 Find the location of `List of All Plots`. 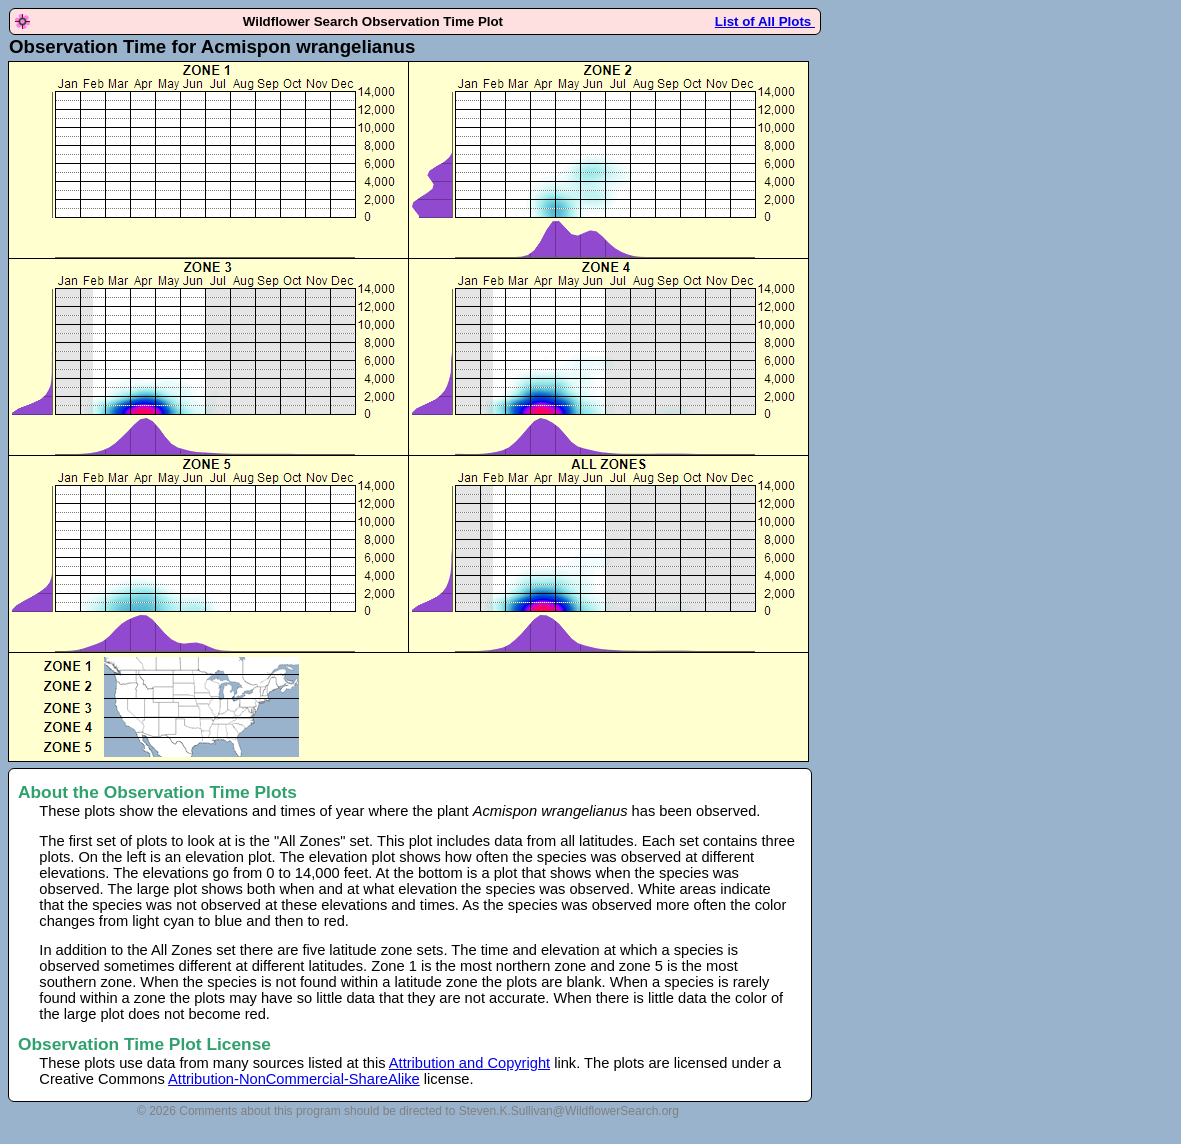

List of All Plots is located at coordinates (765, 21).